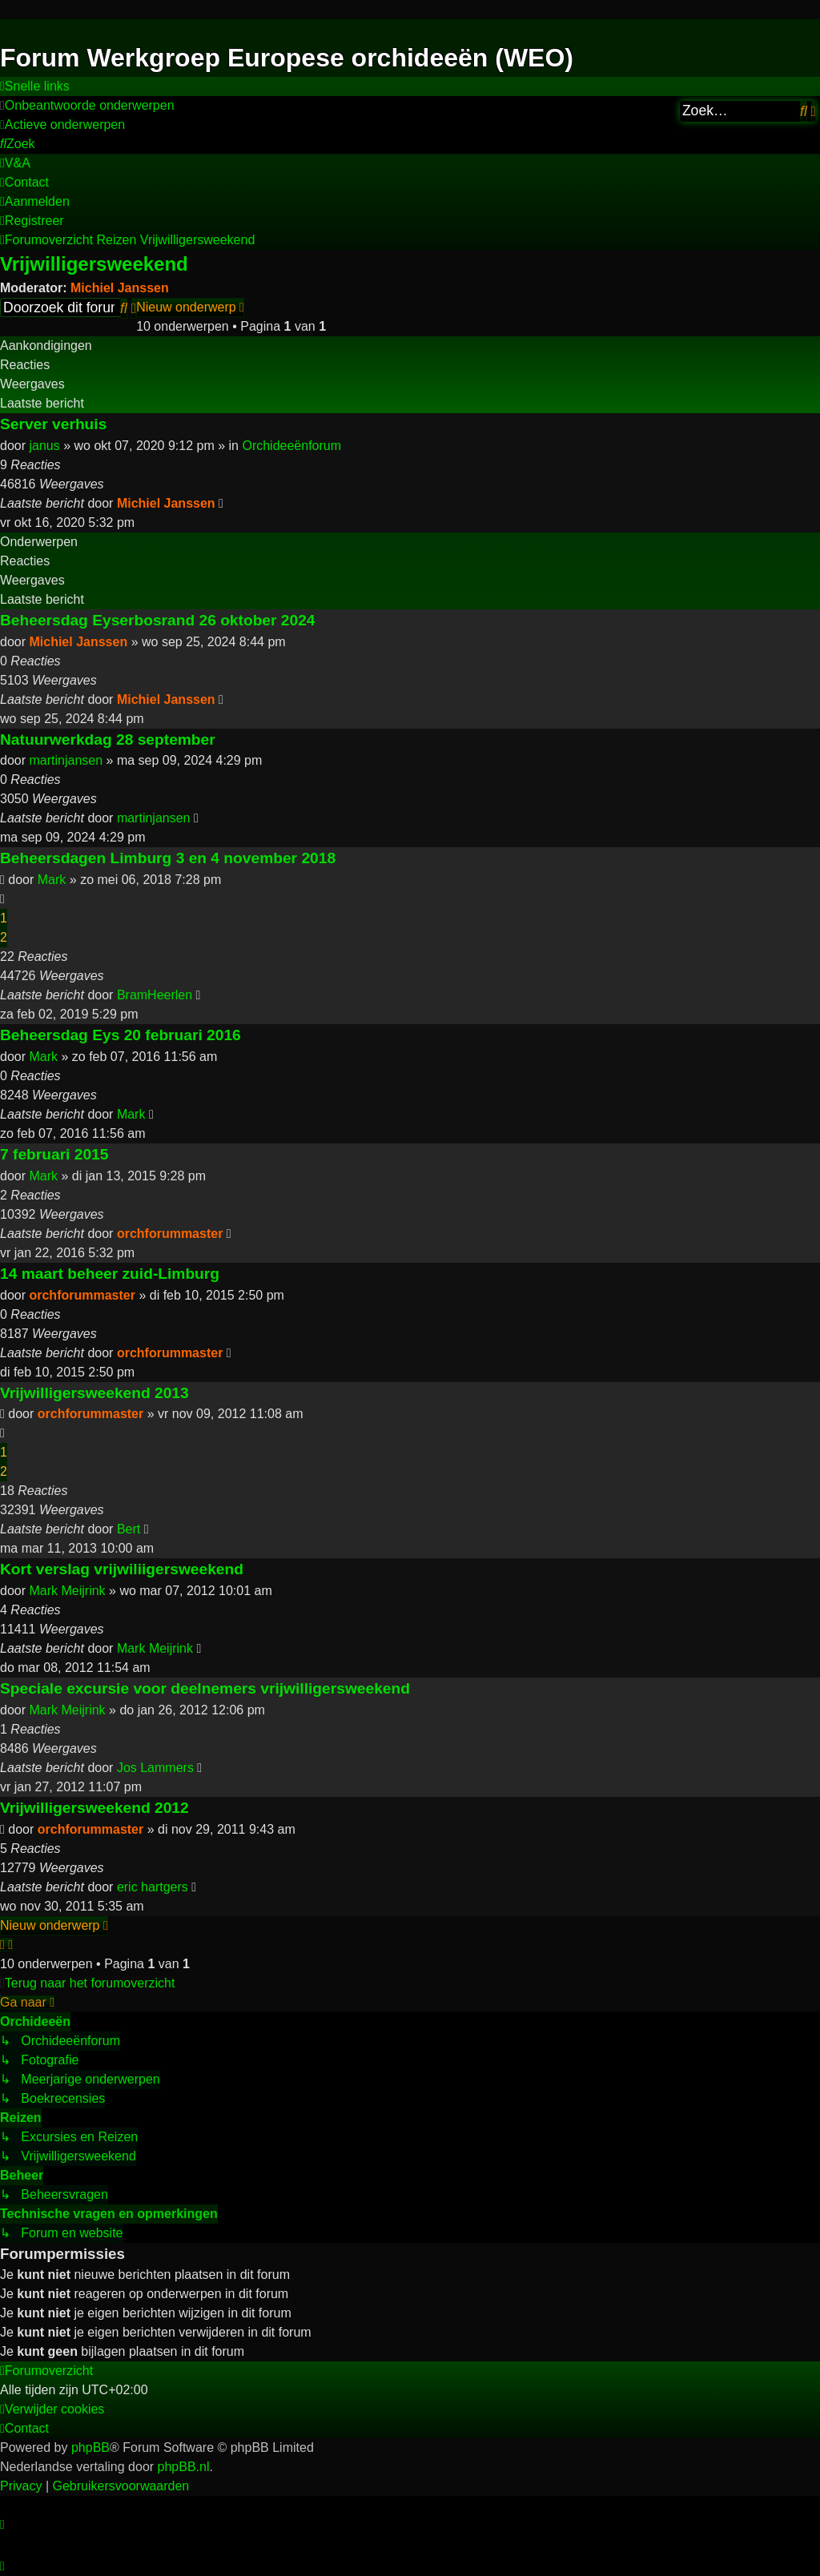 Image resolution: width=820 pixels, height=2576 pixels. I want to click on Server verhuis, so click(53, 424).